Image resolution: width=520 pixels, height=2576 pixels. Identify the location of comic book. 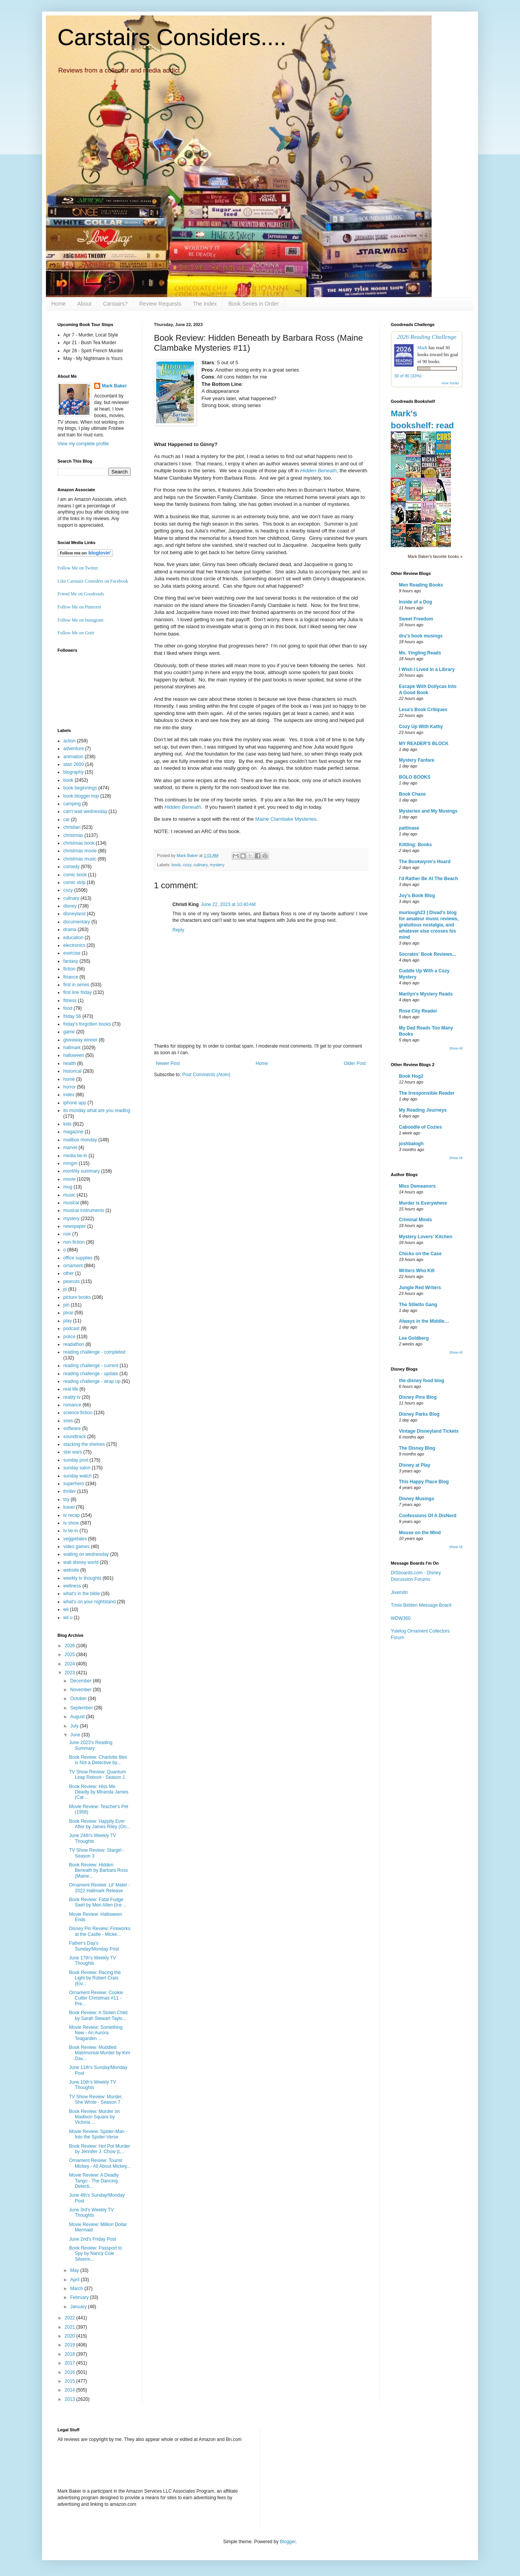
(75, 874).